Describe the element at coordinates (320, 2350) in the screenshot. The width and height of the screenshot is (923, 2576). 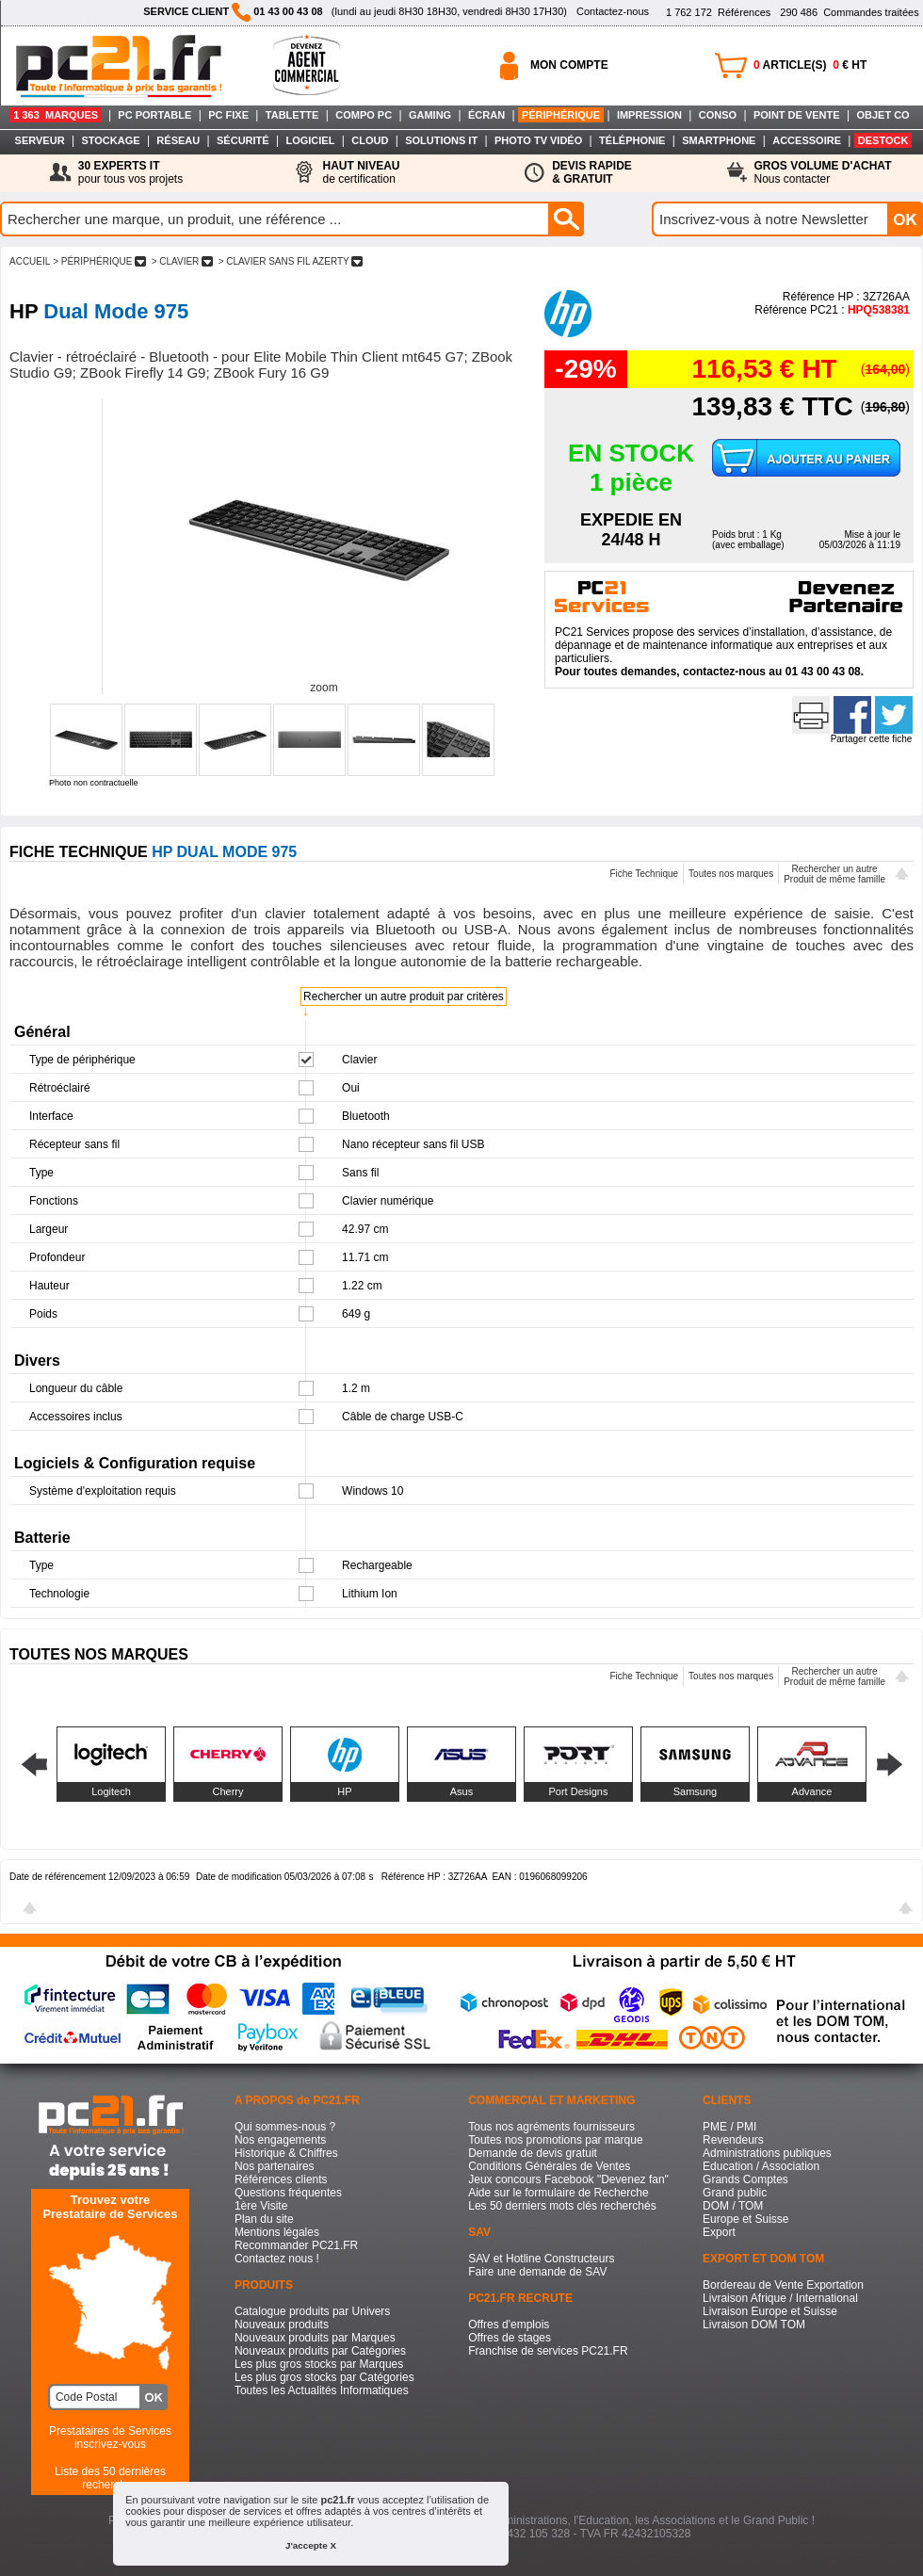
I see `Nouveaux produits par Catégories` at that location.